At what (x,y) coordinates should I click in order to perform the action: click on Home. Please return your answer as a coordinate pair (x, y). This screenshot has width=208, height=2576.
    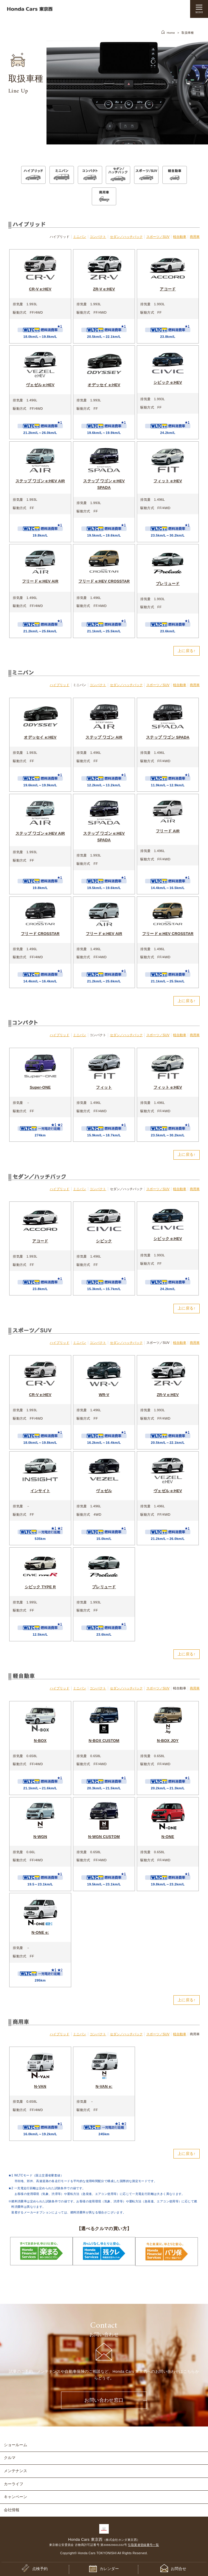
    Looking at the image, I should click on (171, 32).